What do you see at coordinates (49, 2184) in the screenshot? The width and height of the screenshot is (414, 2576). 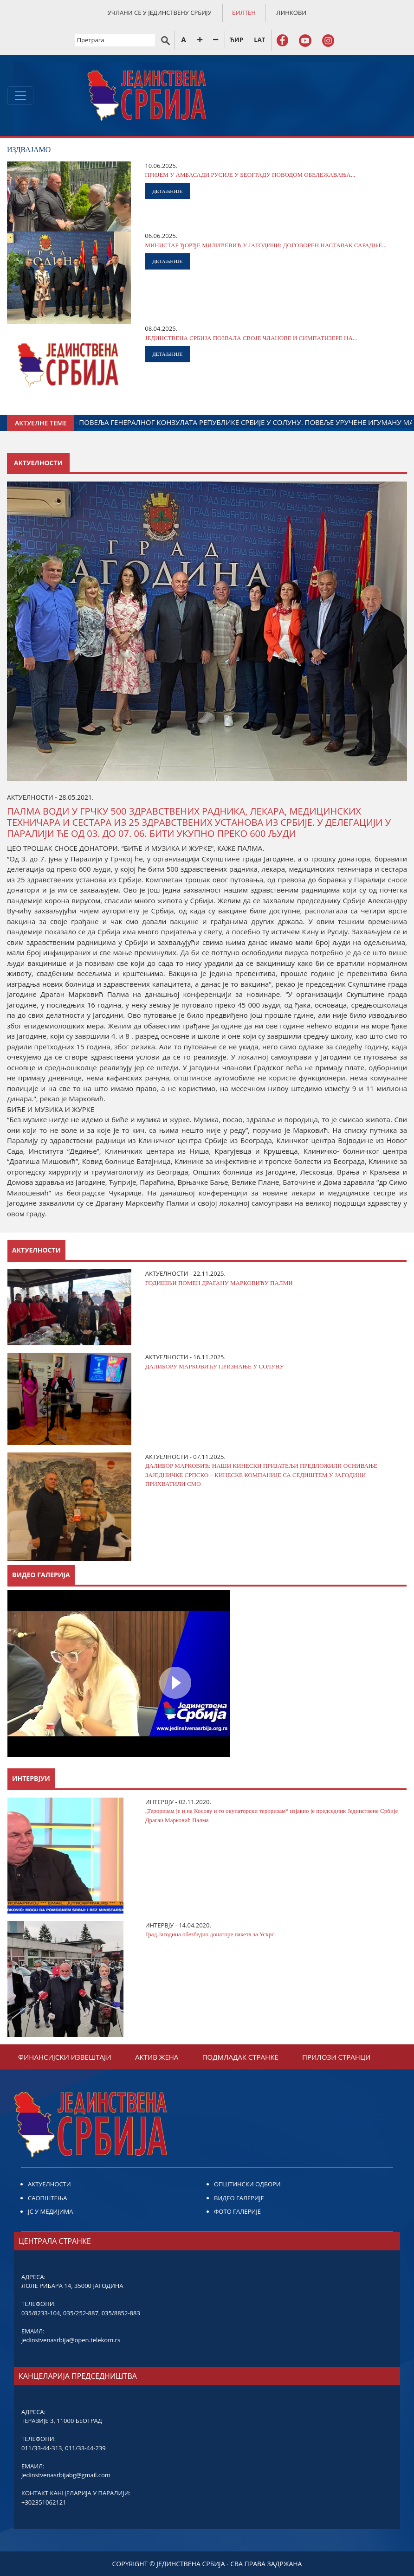 I see `АКТУЕЛНОСТИ` at bounding box center [49, 2184].